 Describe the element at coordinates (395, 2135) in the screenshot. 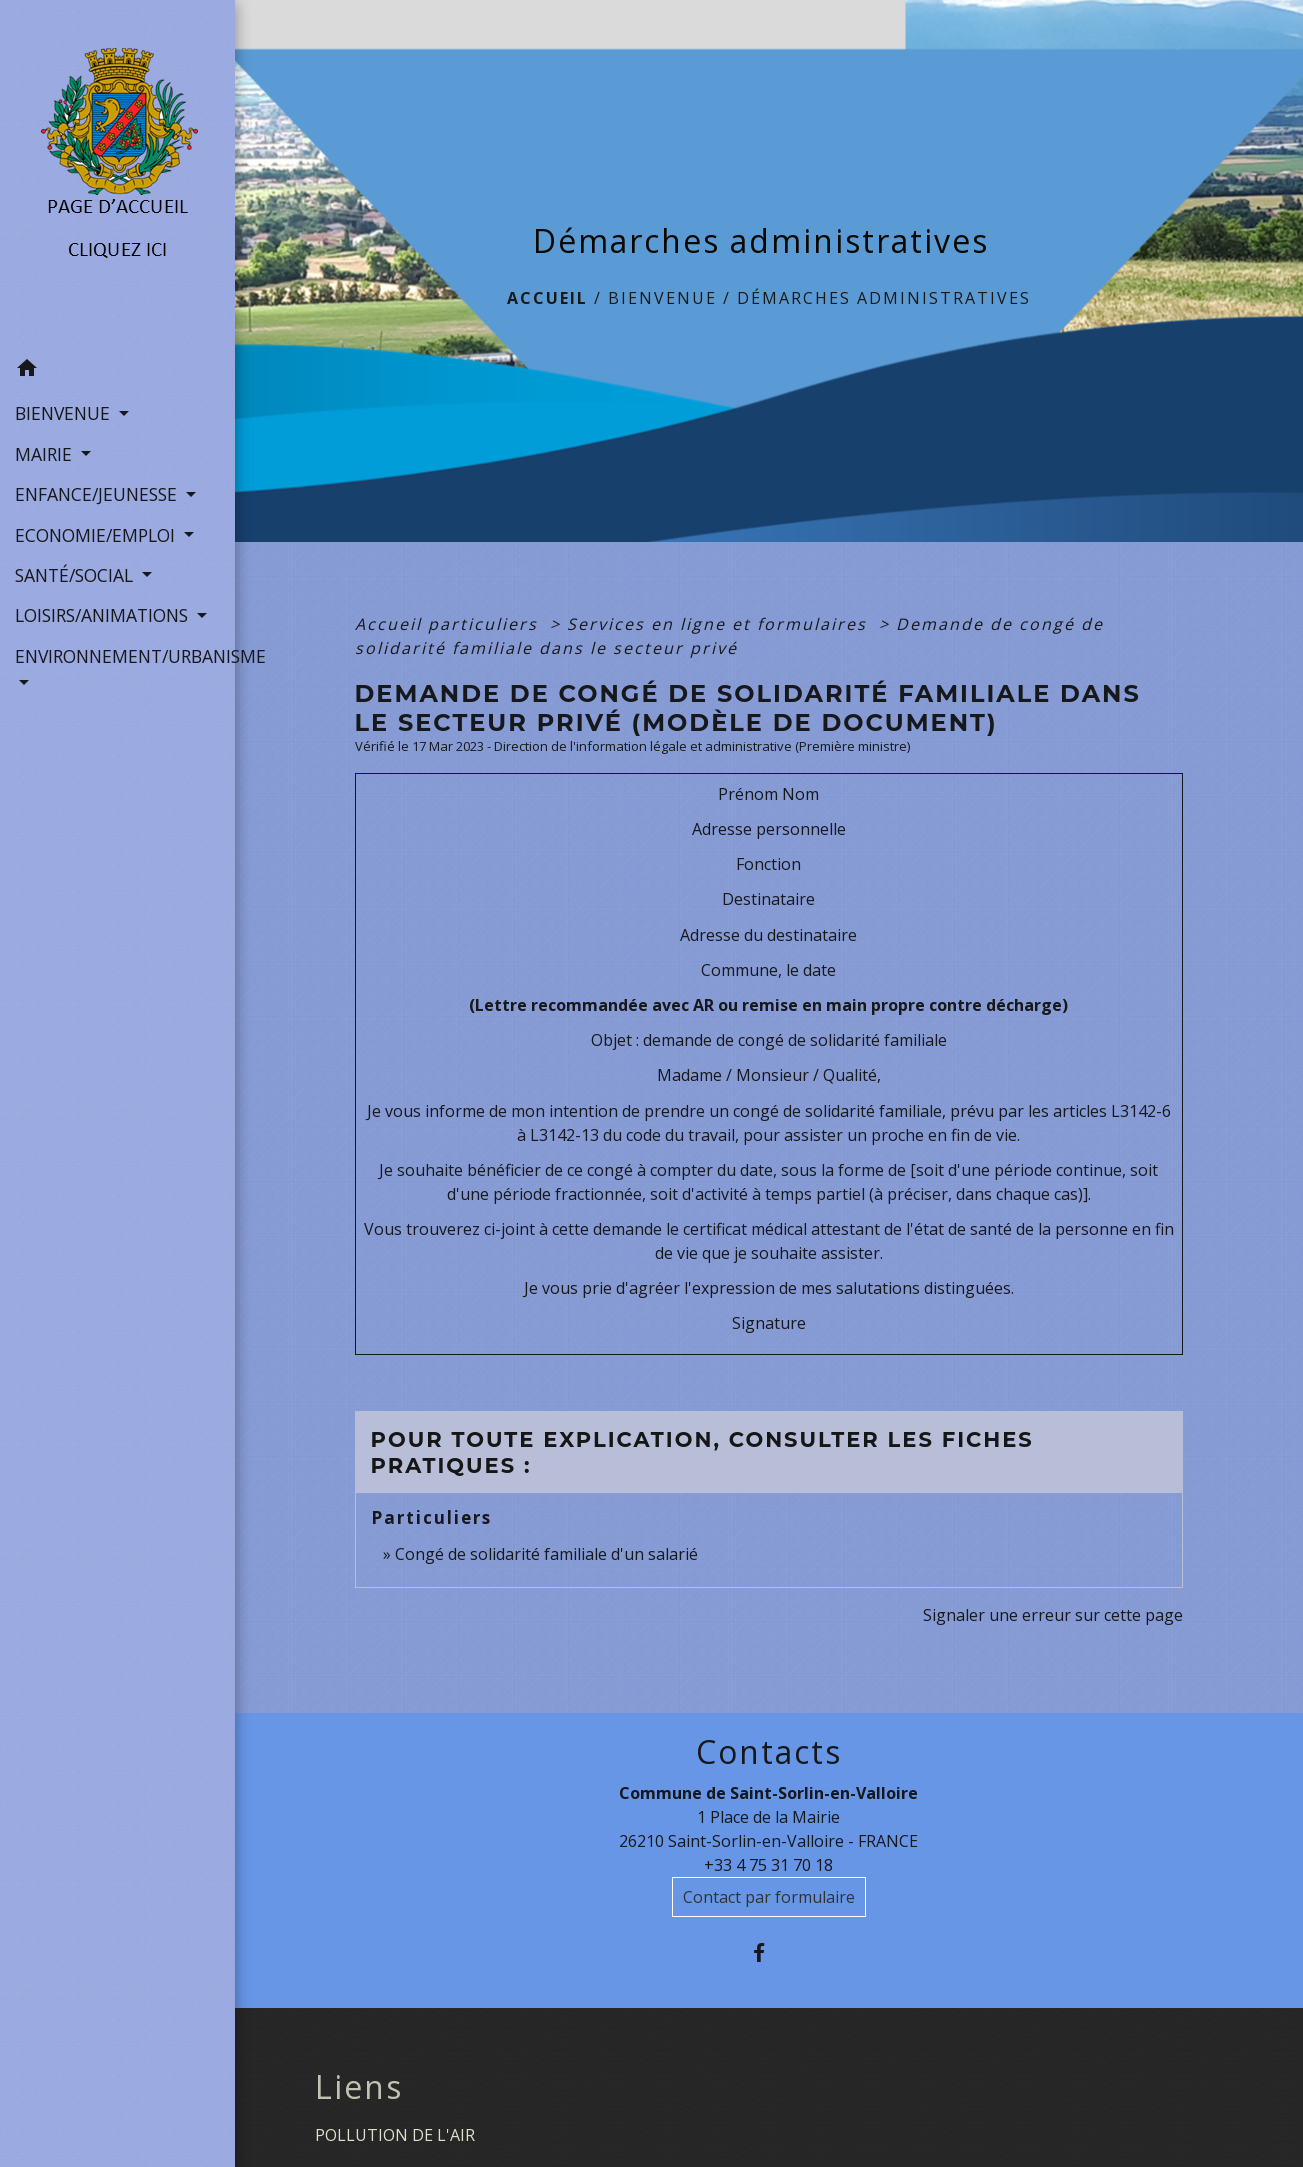

I see `POLLUTION DE L'AIR` at that location.